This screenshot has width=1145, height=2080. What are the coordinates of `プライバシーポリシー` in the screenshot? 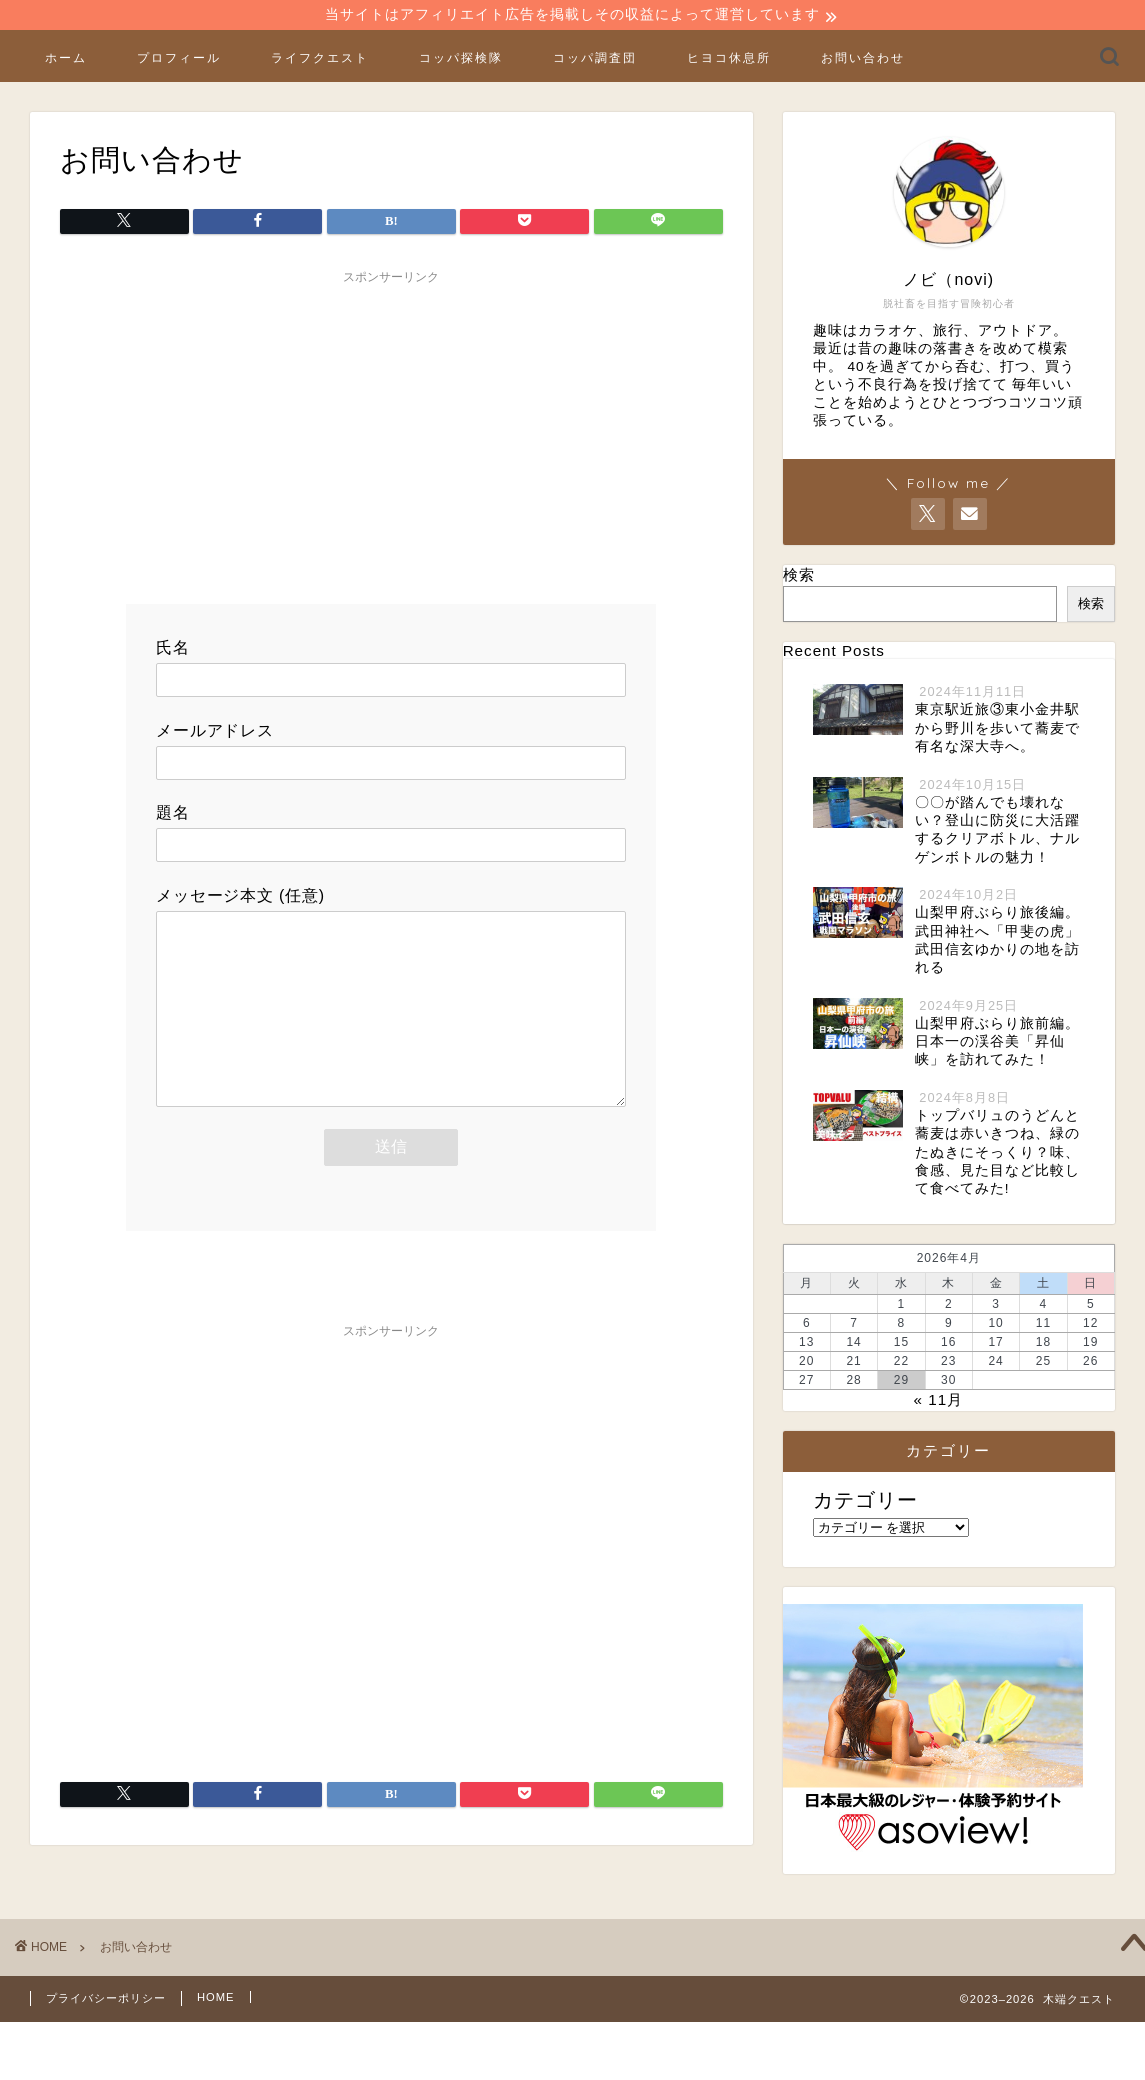 It's located at (106, 2000).